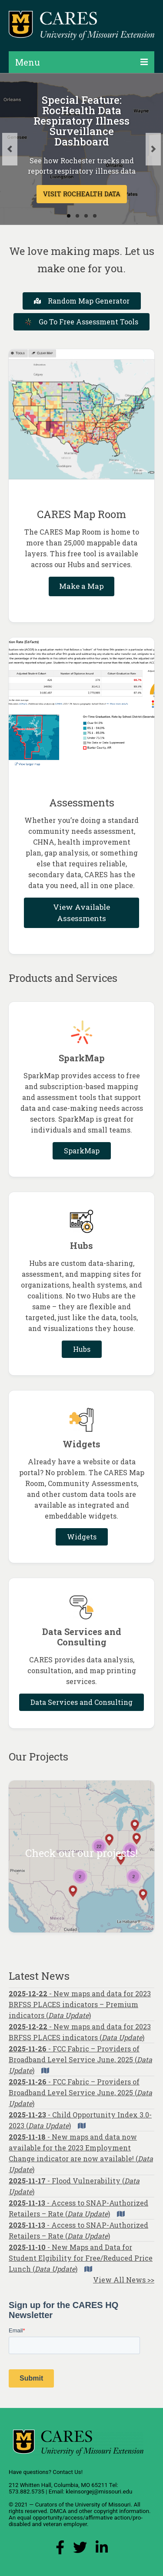 The width and height of the screenshot is (163, 2576). Describe the element at coordinates (102, 2504) in the screenshot. I see `University of Missouri` at that location.